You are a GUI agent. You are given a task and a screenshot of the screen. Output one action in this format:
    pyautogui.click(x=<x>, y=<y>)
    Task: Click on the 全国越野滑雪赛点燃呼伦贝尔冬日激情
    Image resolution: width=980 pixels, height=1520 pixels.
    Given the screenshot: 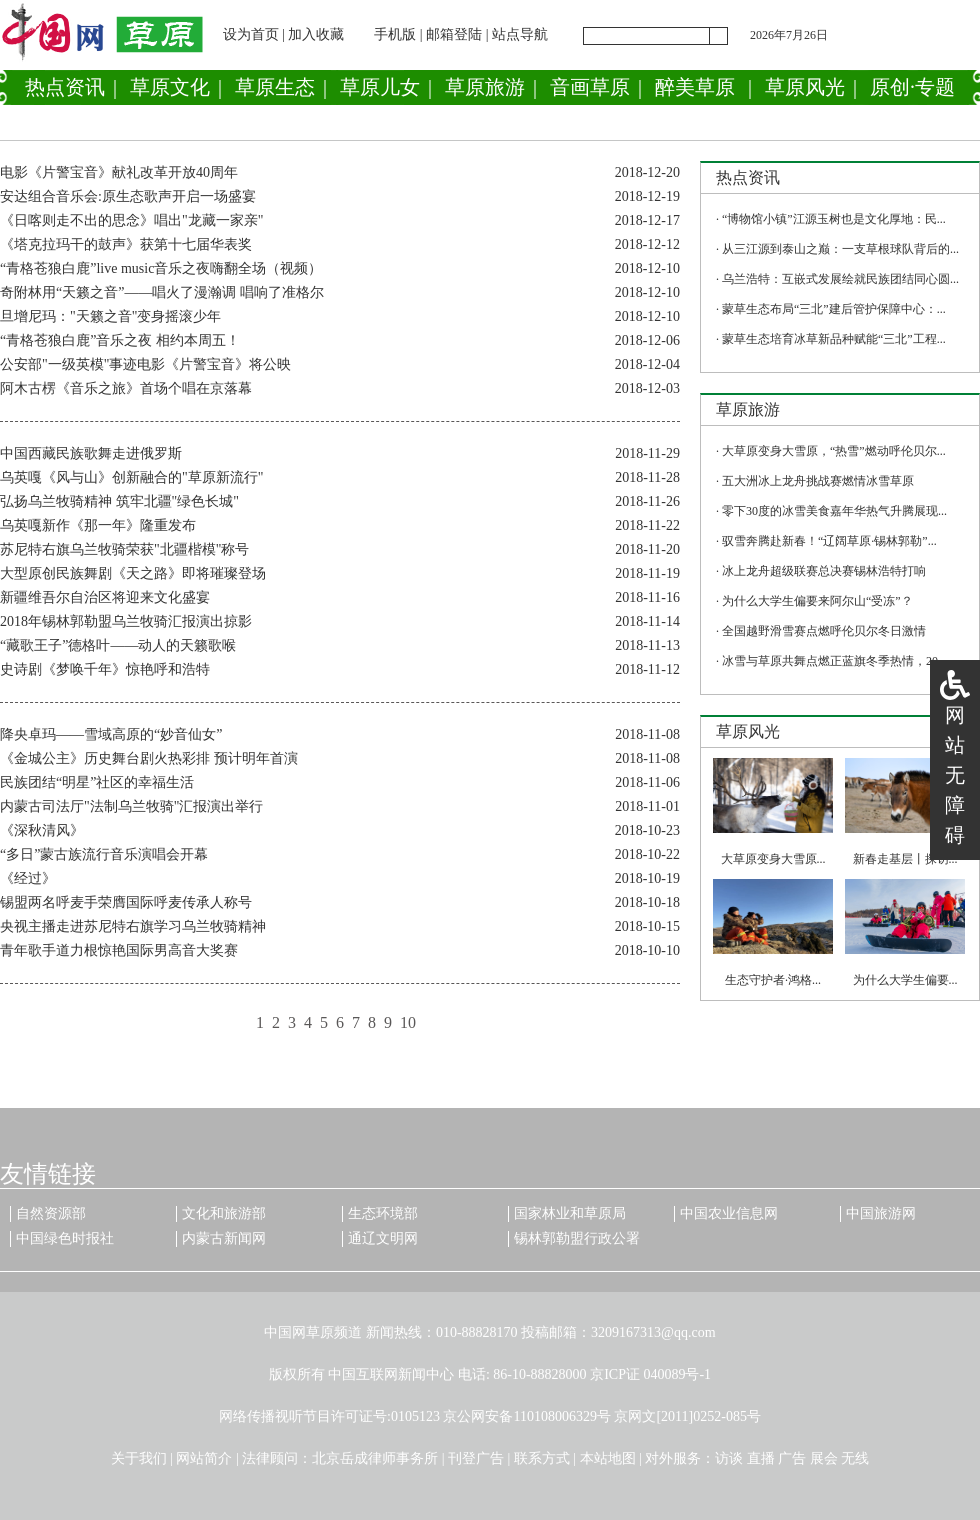 What is the action you would take?
    pyautogui.click(x=824, y=631)
    